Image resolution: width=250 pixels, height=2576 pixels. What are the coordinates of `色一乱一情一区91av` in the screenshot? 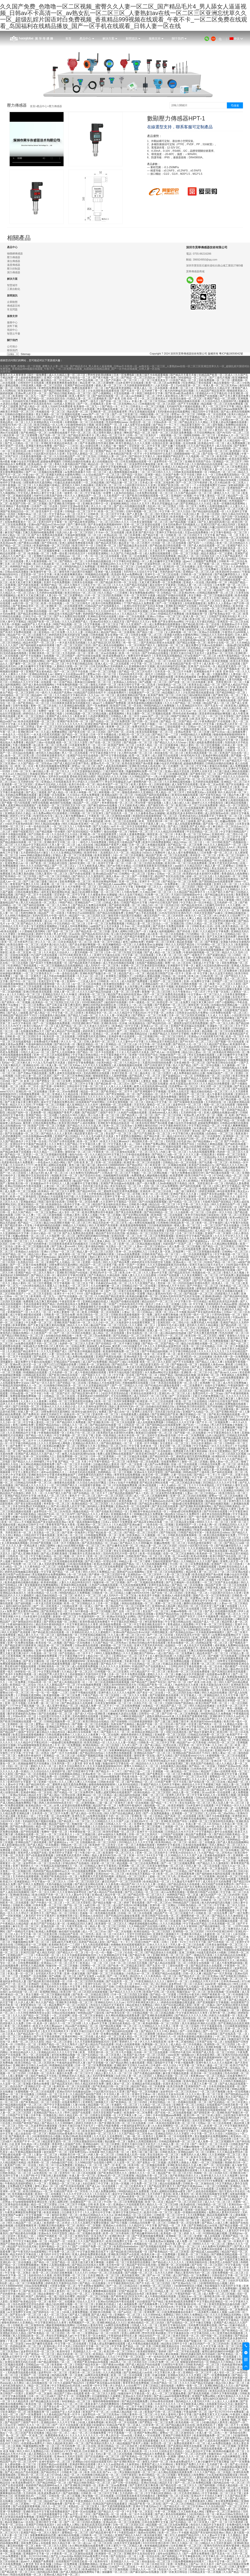 It's located at (172, 739).